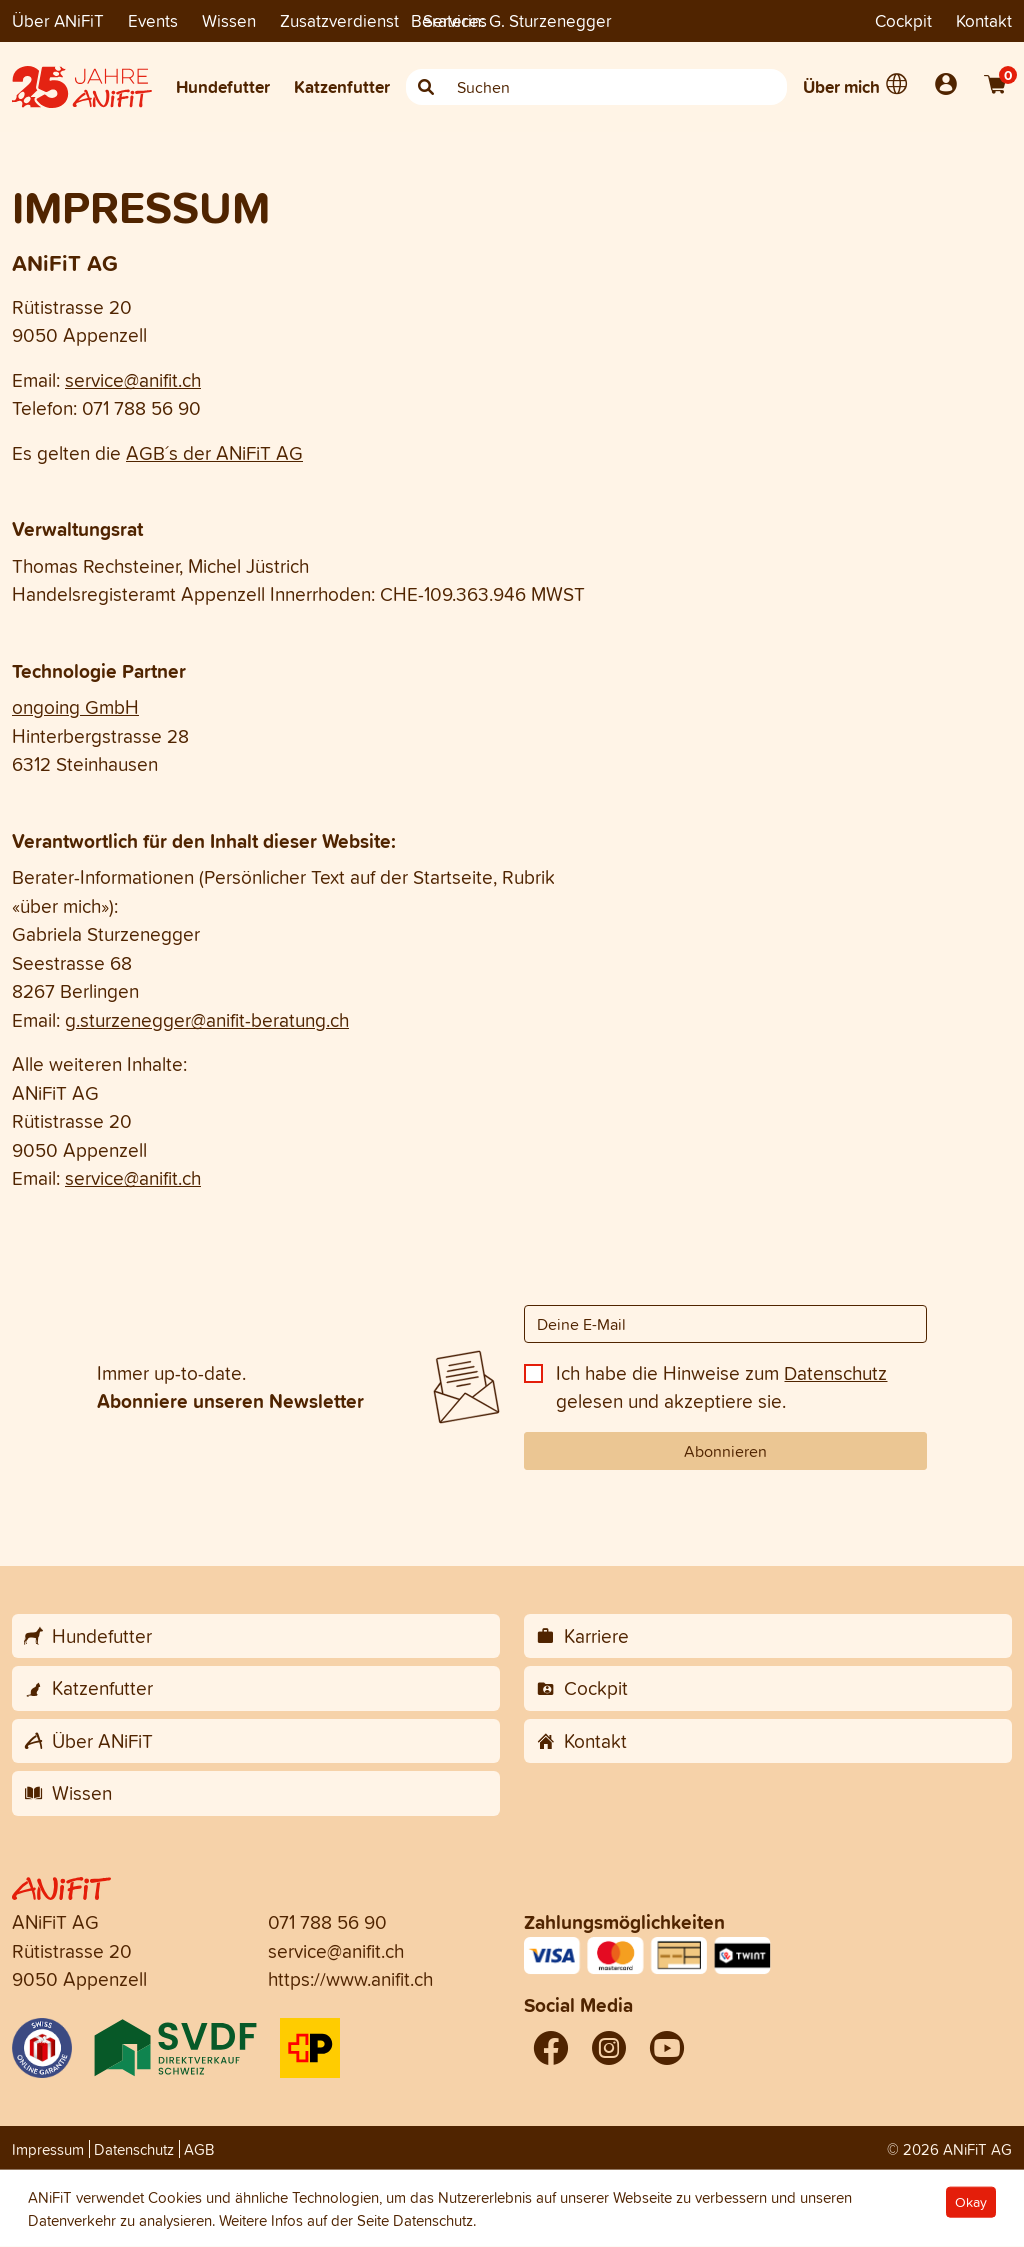 The width and height of the screenshot is (1024, 2247). Describe the element at coordinates (350, 1979) in the screenshot. I see `https://www.anifit.ch` at that location.